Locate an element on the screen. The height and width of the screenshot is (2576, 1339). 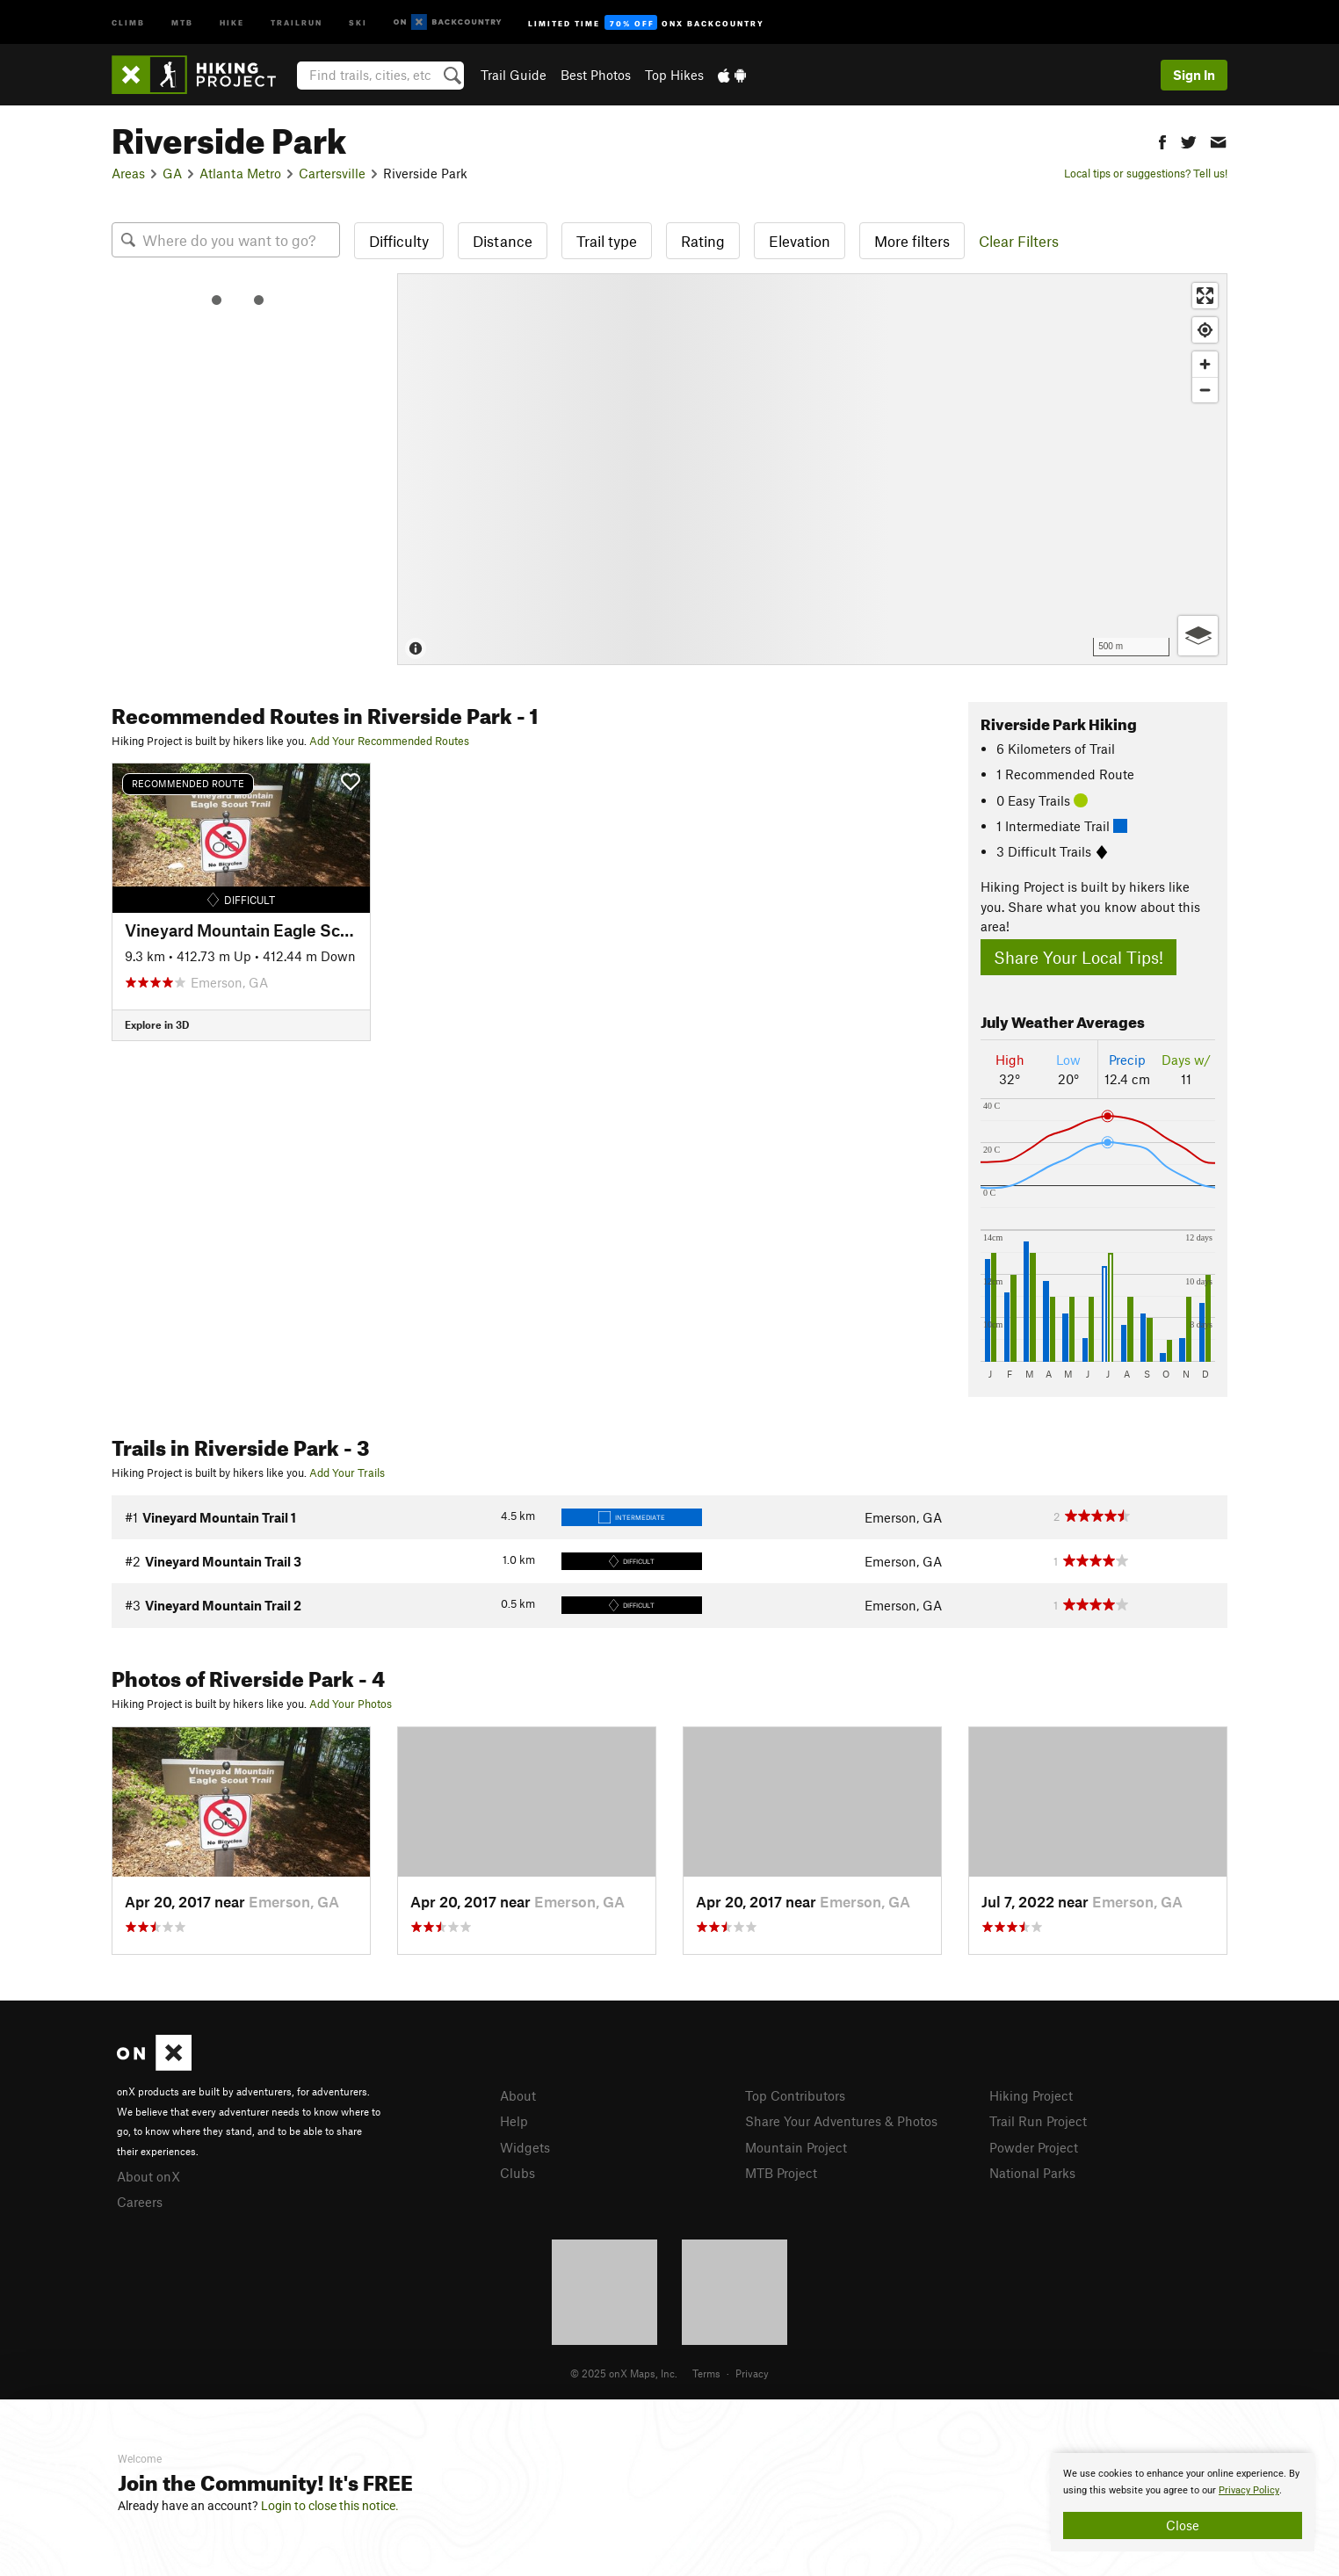
[document] is located at coordinates (1182, 2502).